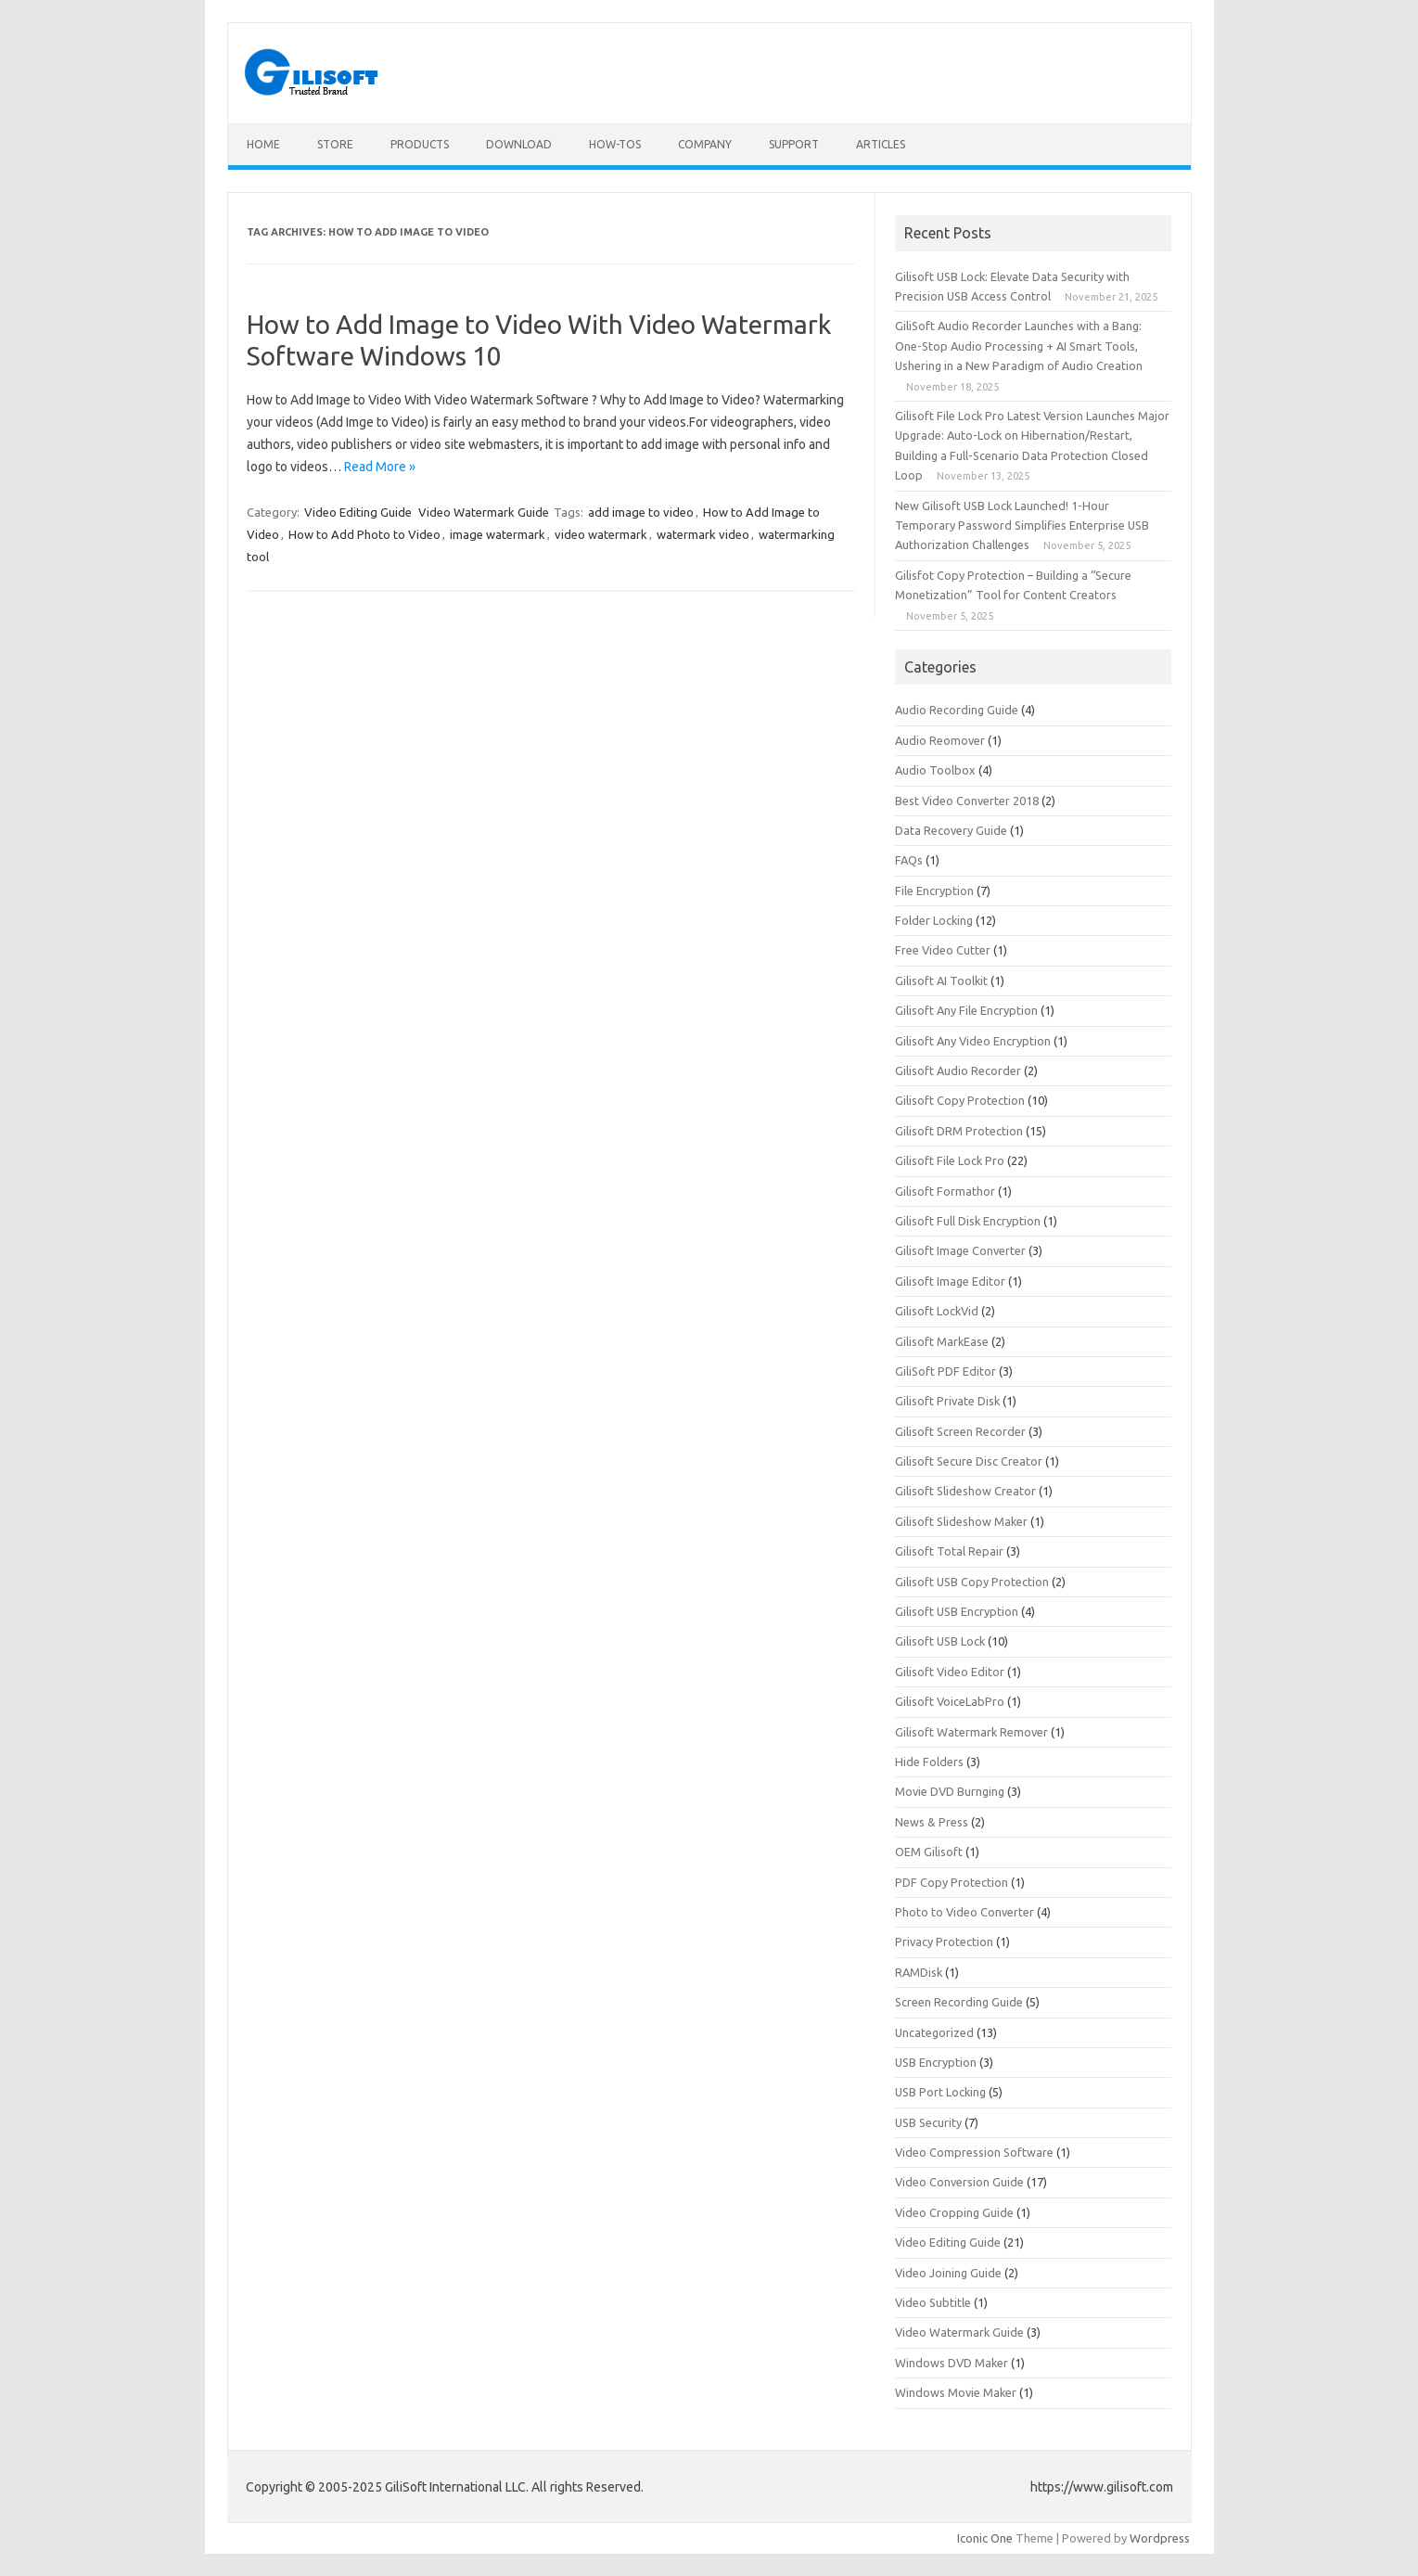 The height and width of the screenshot is (2576, 1418). What do you see at coordinates (615, 144) in the screenshot?
I see `How-tos` at bounding box center [615, 144].